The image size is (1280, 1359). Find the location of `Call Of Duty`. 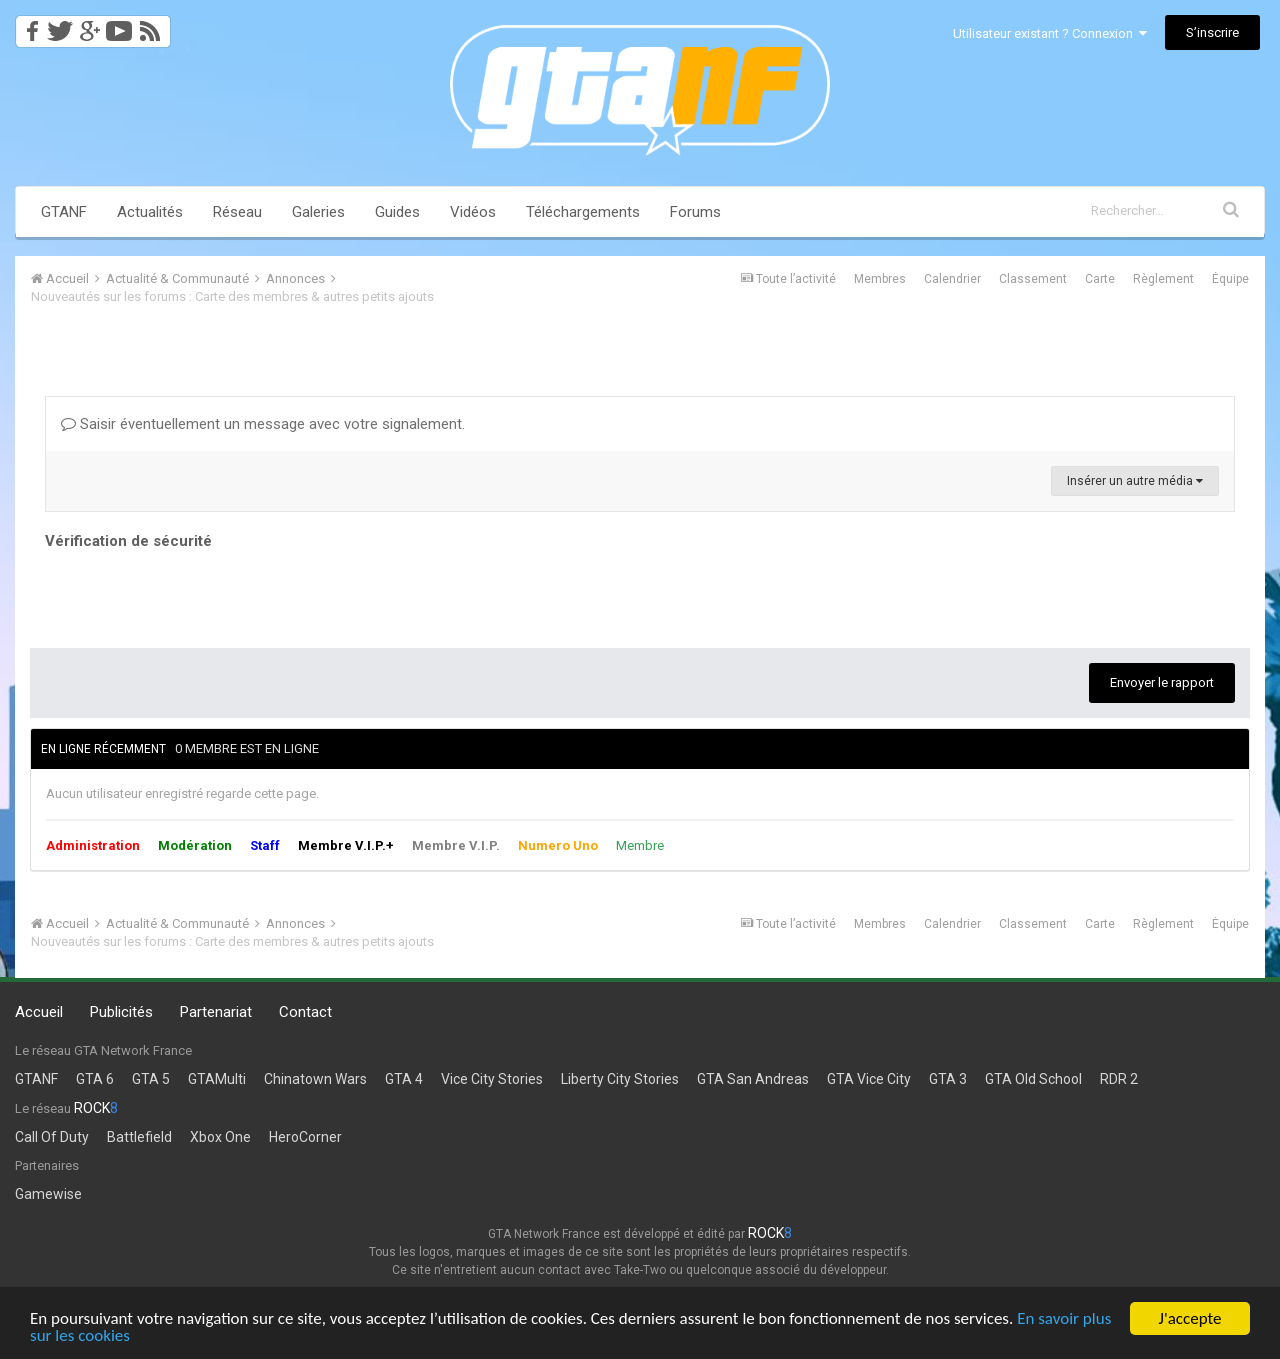

Call Of Duty is located at coordinates (52, 1137).